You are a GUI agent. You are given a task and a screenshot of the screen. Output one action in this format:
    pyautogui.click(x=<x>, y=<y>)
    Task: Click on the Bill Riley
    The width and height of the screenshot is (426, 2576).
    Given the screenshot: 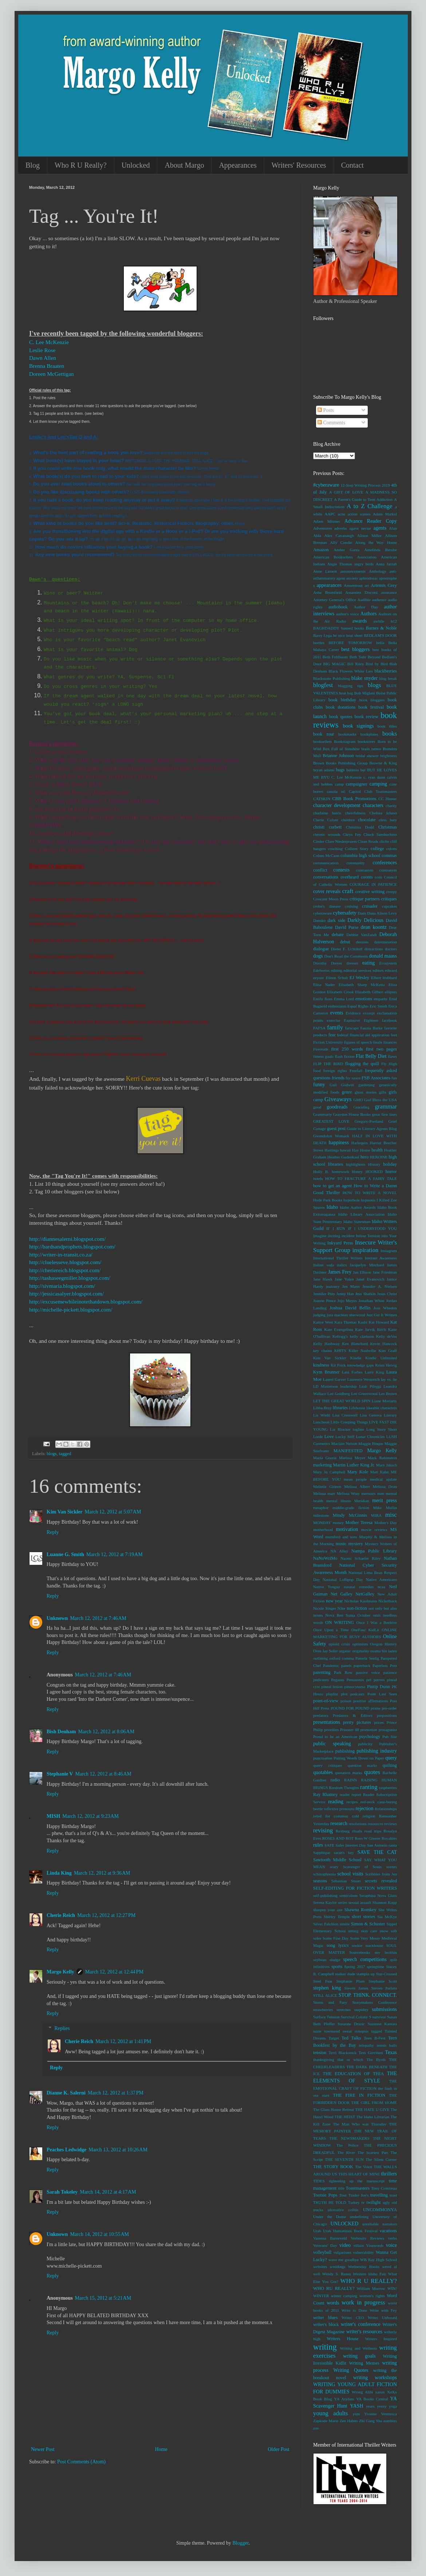 What is the action you would take?
    pyautogui.click(x=355, y=664)
    